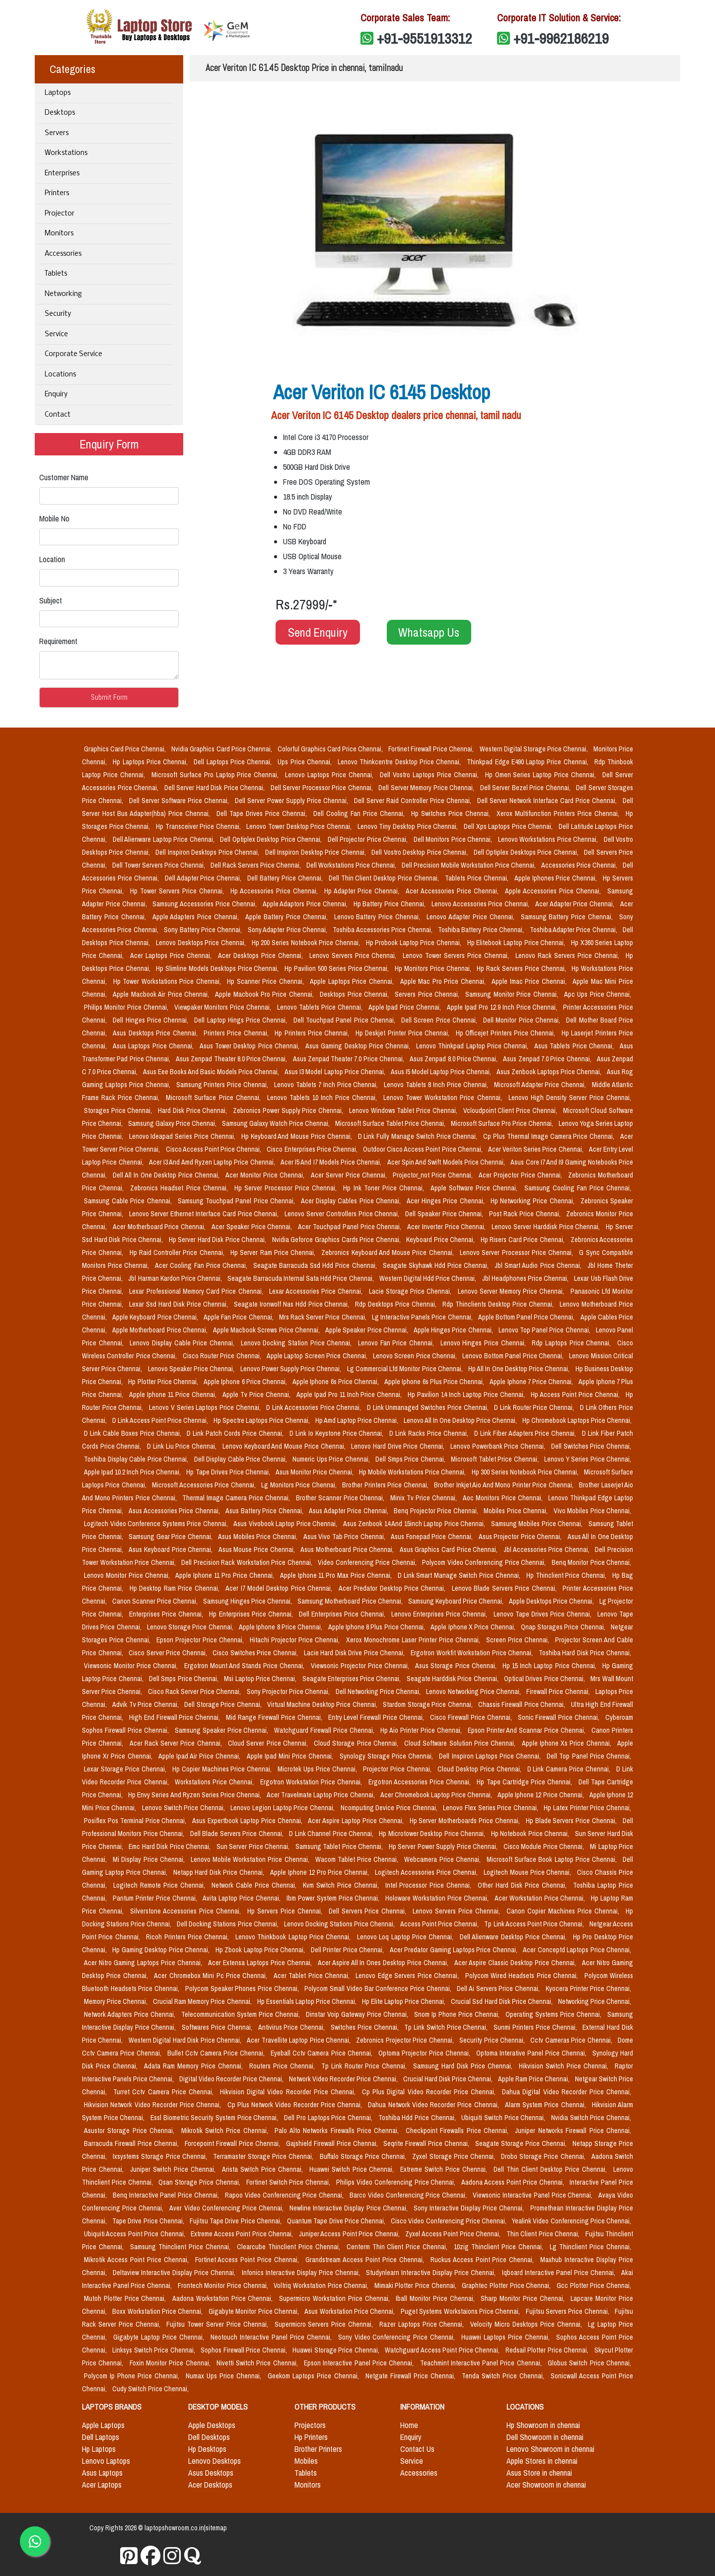 The height and width of the screenshot is (2576, 715). I want to click on Apple Adapters Price Chennai,, so click(196, 916).